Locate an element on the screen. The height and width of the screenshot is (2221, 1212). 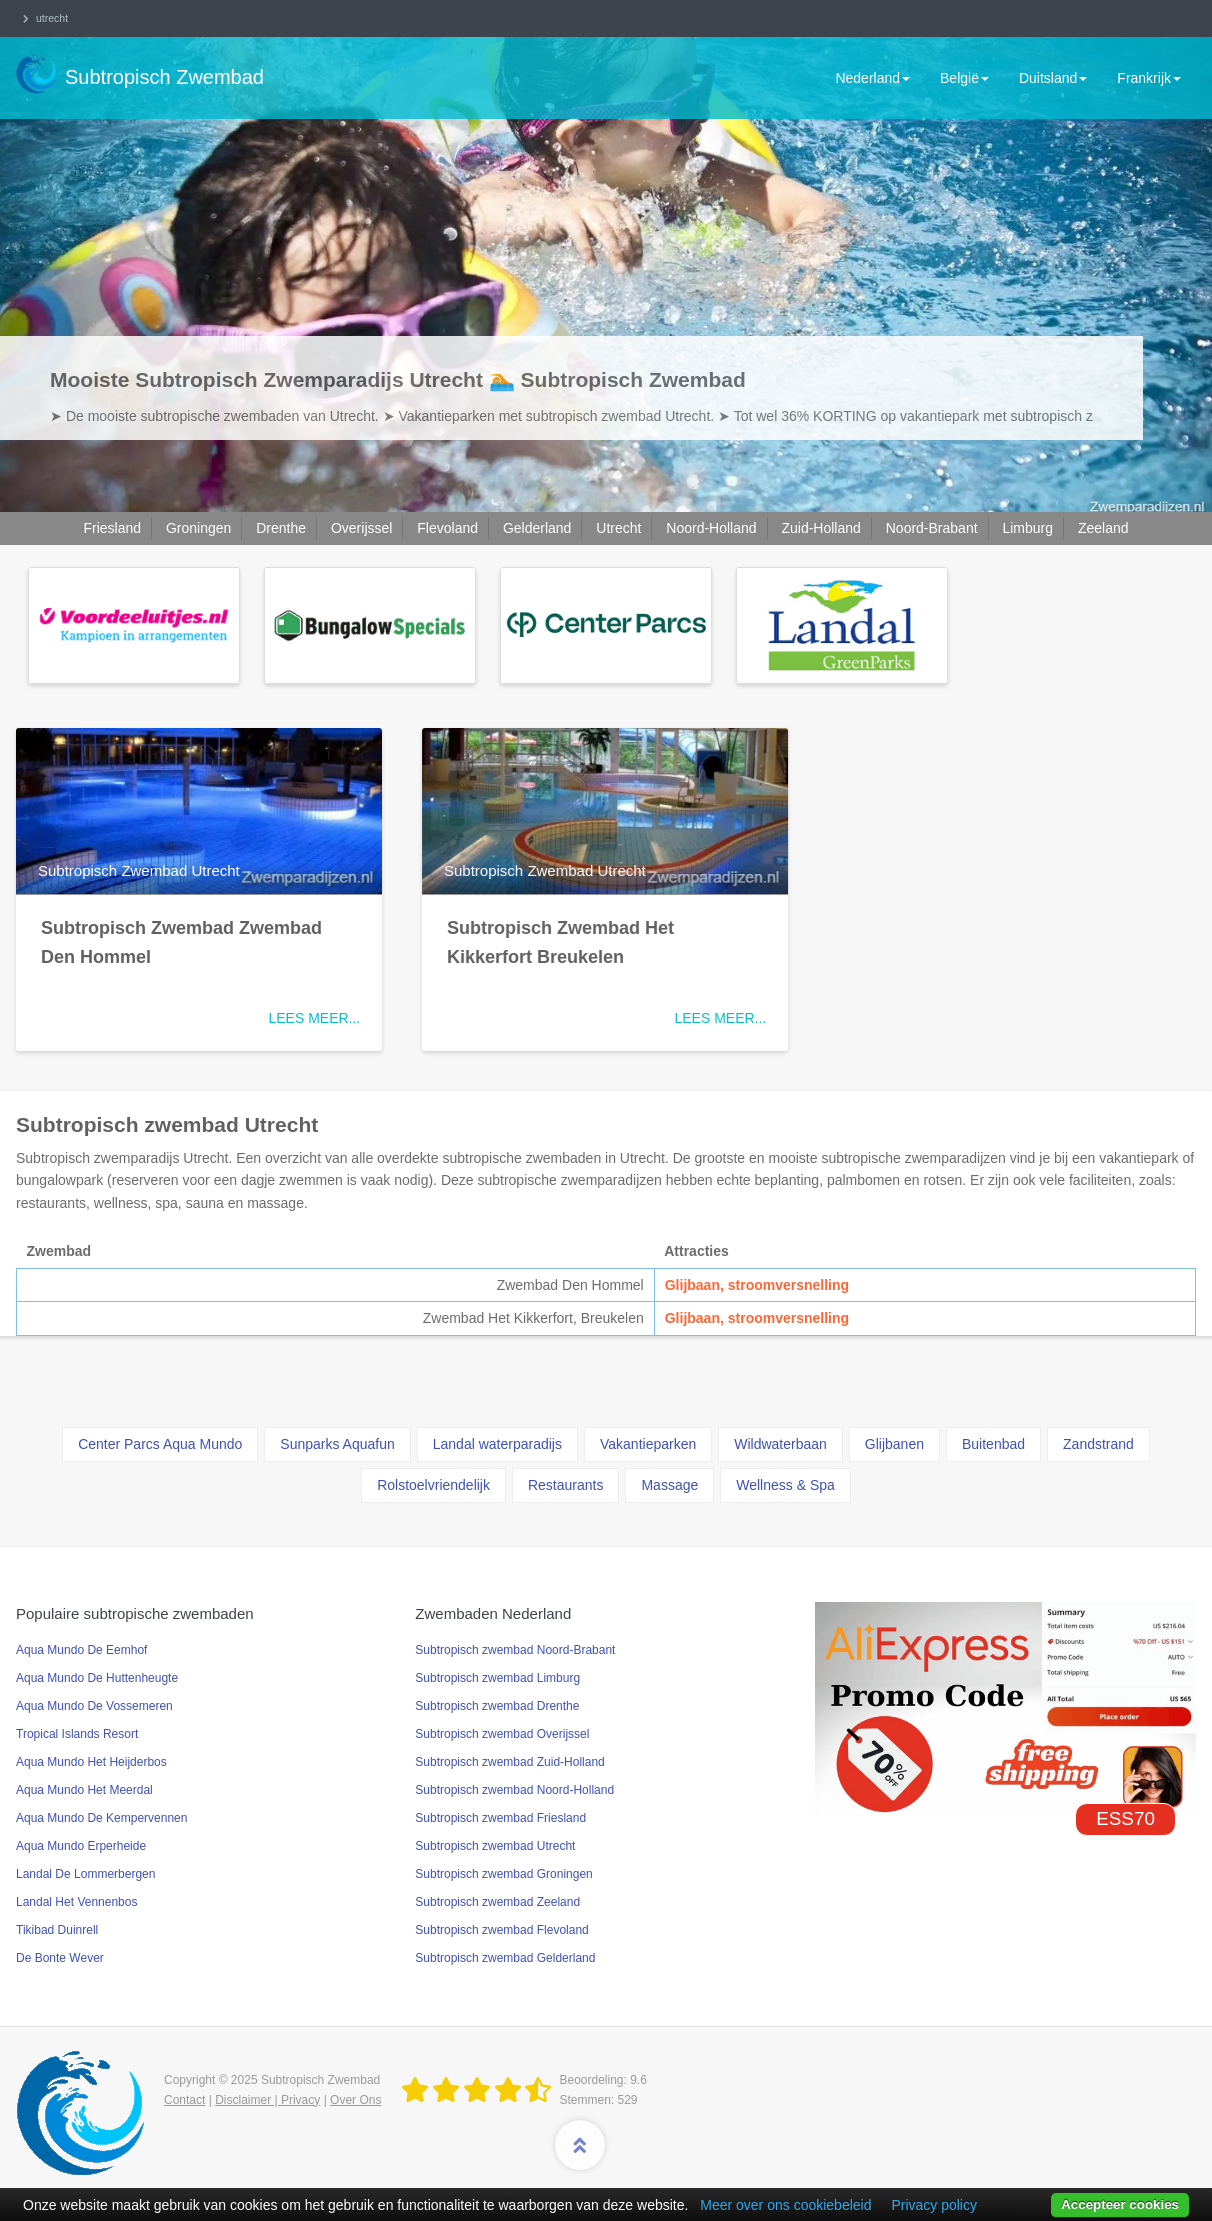
Restaurants is located at coordinates (565, 1485).